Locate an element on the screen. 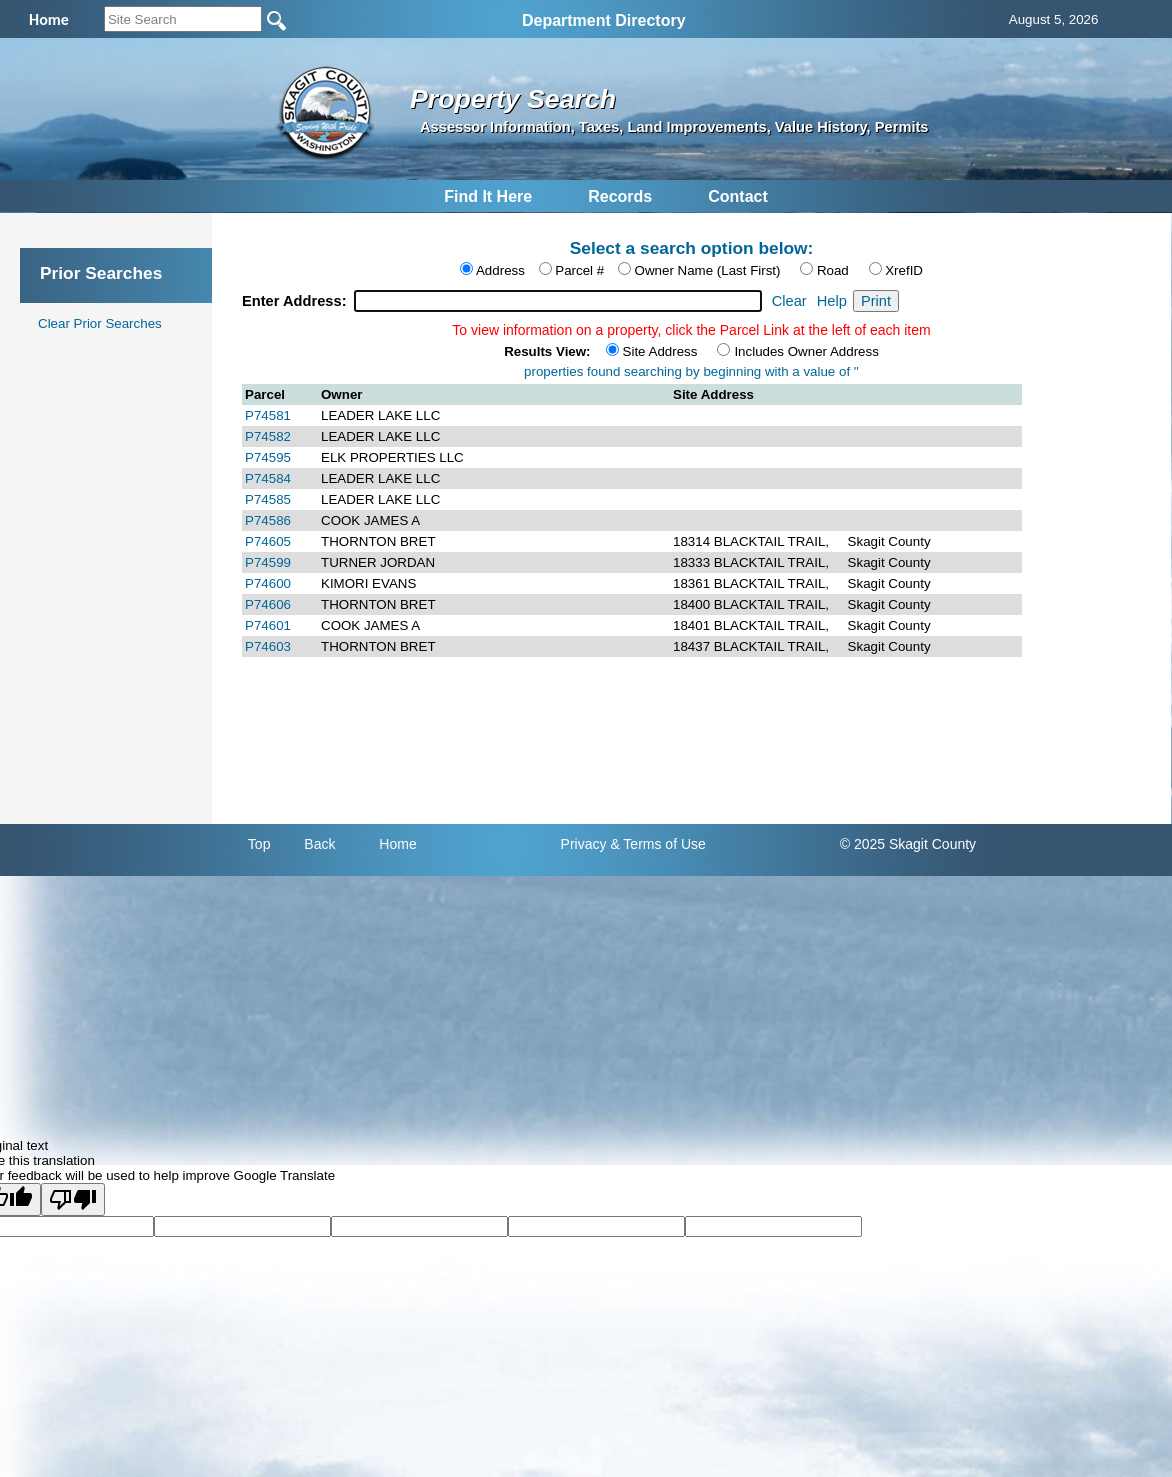 Image resolution: width=1172 pixels, height=1477 pixels. P74605 is located at coordinates (268, 541).